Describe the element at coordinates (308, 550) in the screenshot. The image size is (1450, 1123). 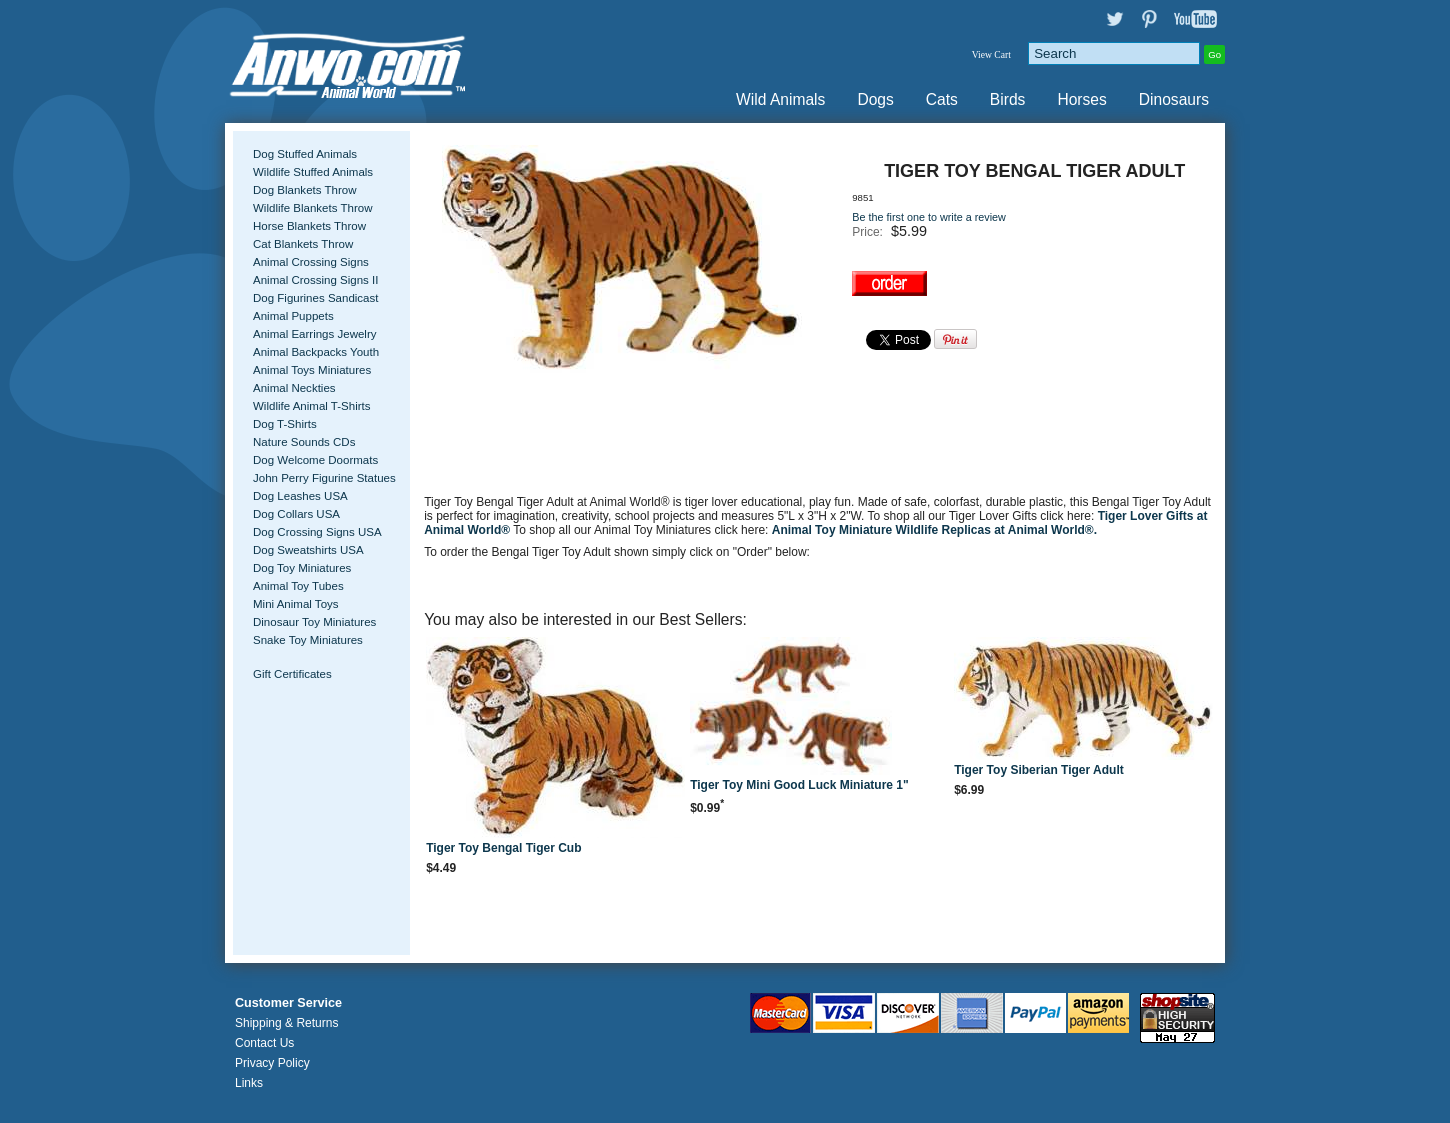
I see `Dog Sweatshirts USA` at that location.